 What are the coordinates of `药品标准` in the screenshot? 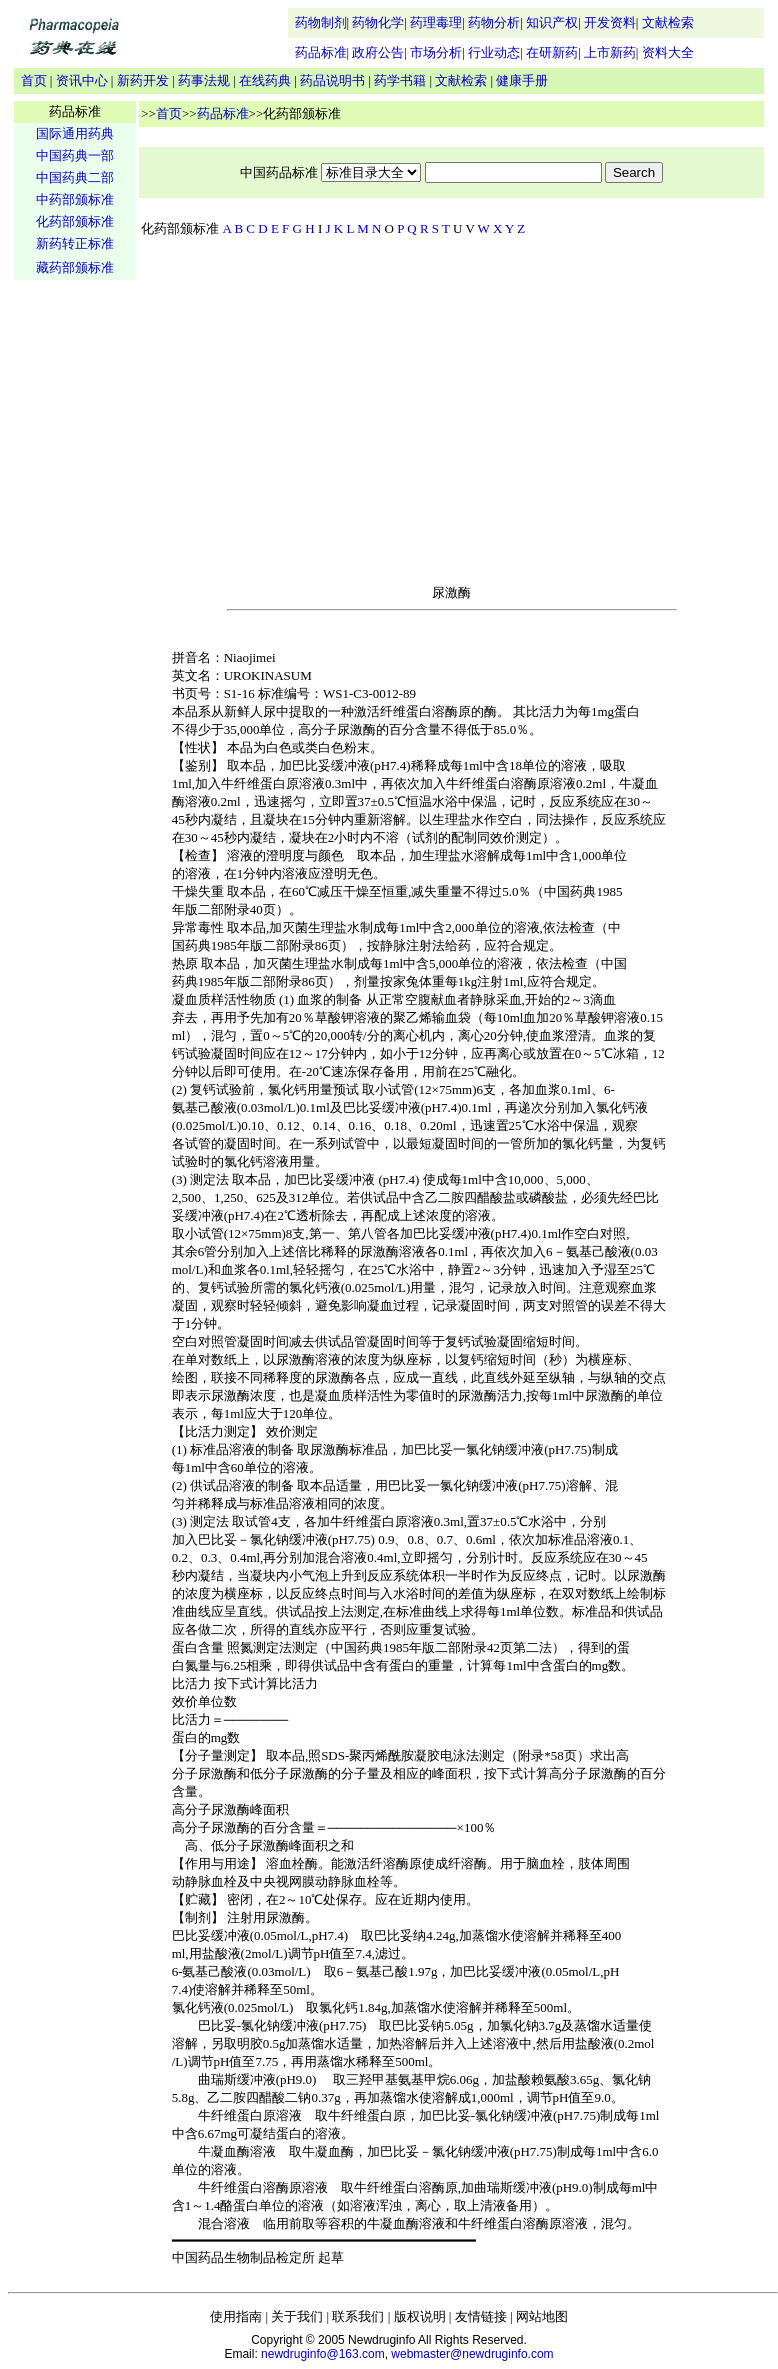 It's located at (321, 52).